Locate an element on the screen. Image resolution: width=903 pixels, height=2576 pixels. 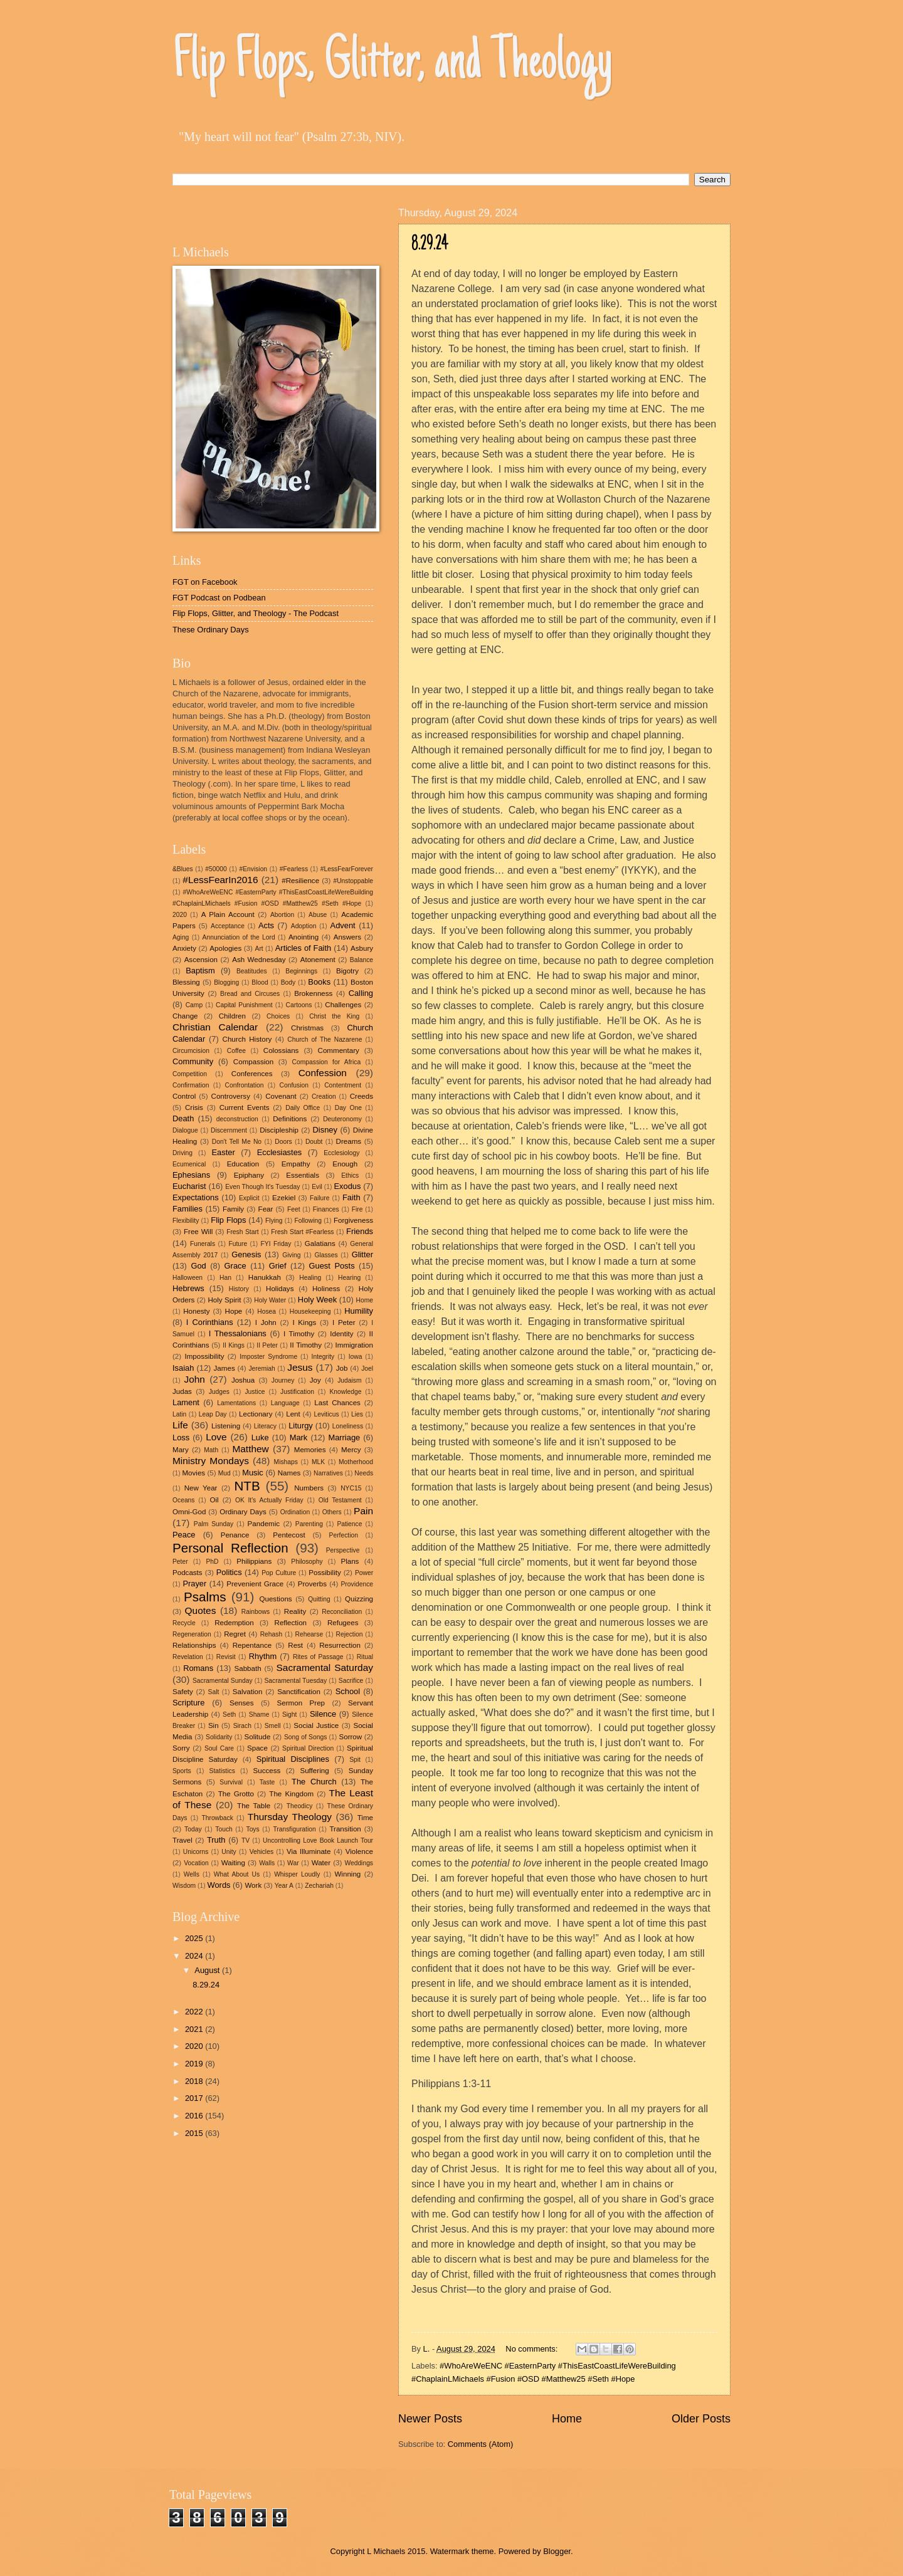
Safety is located at coordinates (182, 1691).